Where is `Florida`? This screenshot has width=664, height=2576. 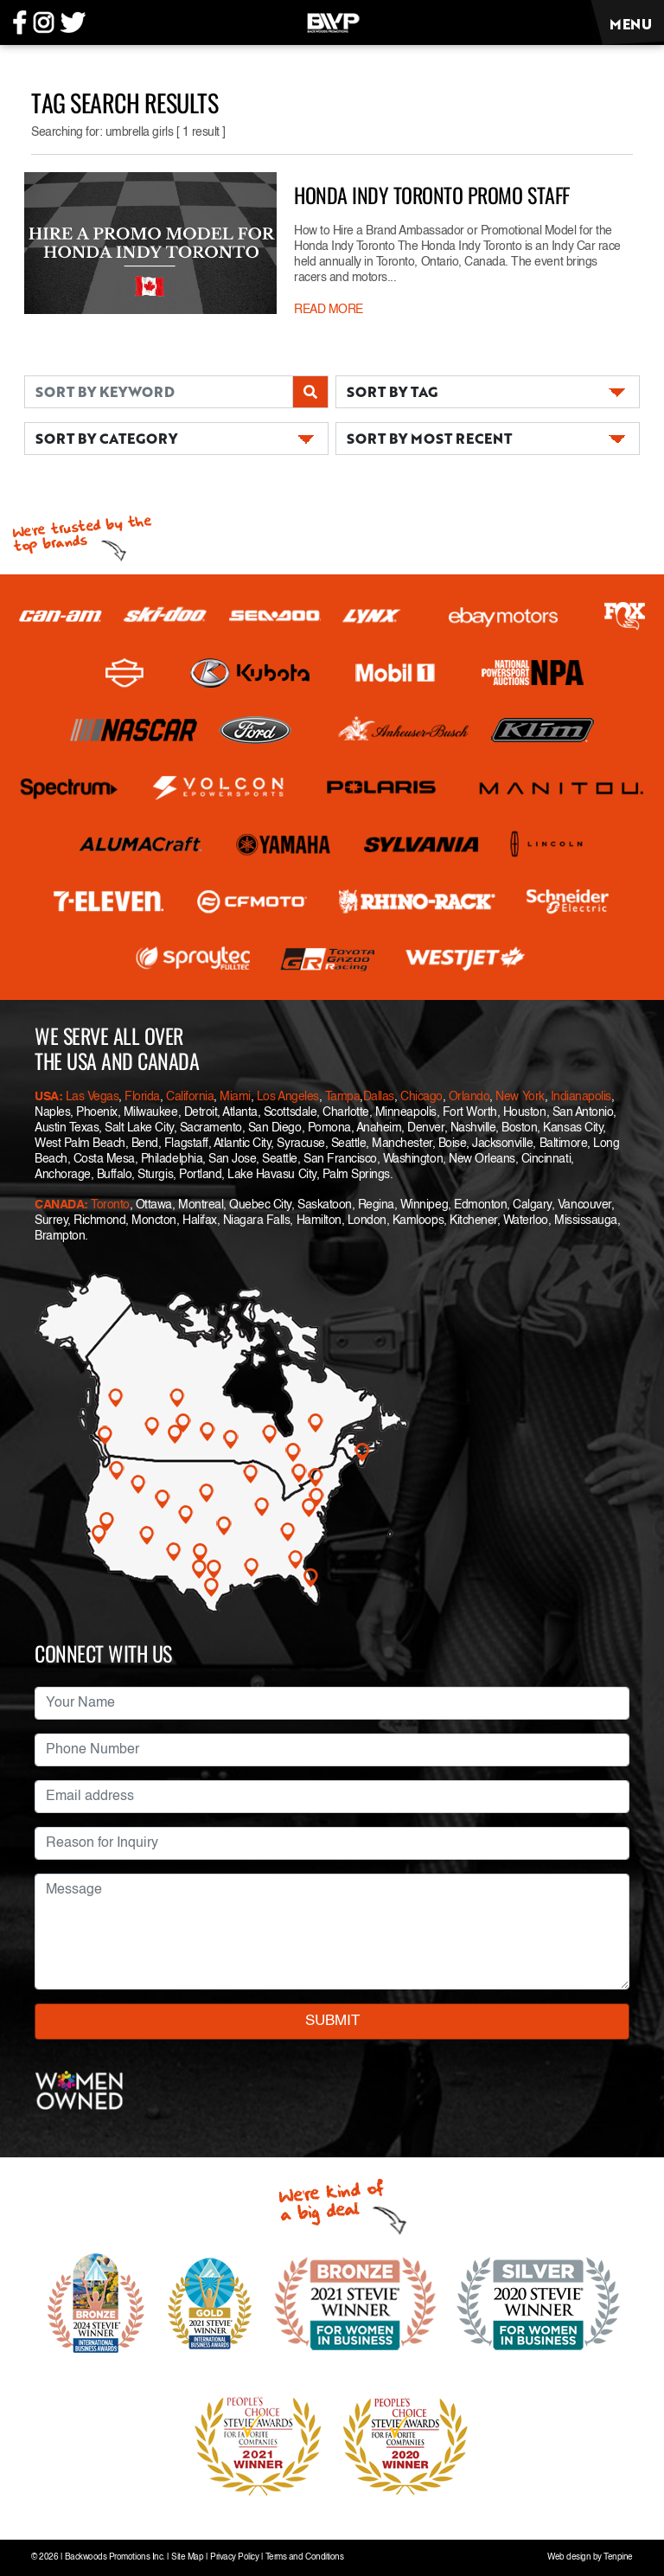
Florida is located at coordinates (142, 1097).